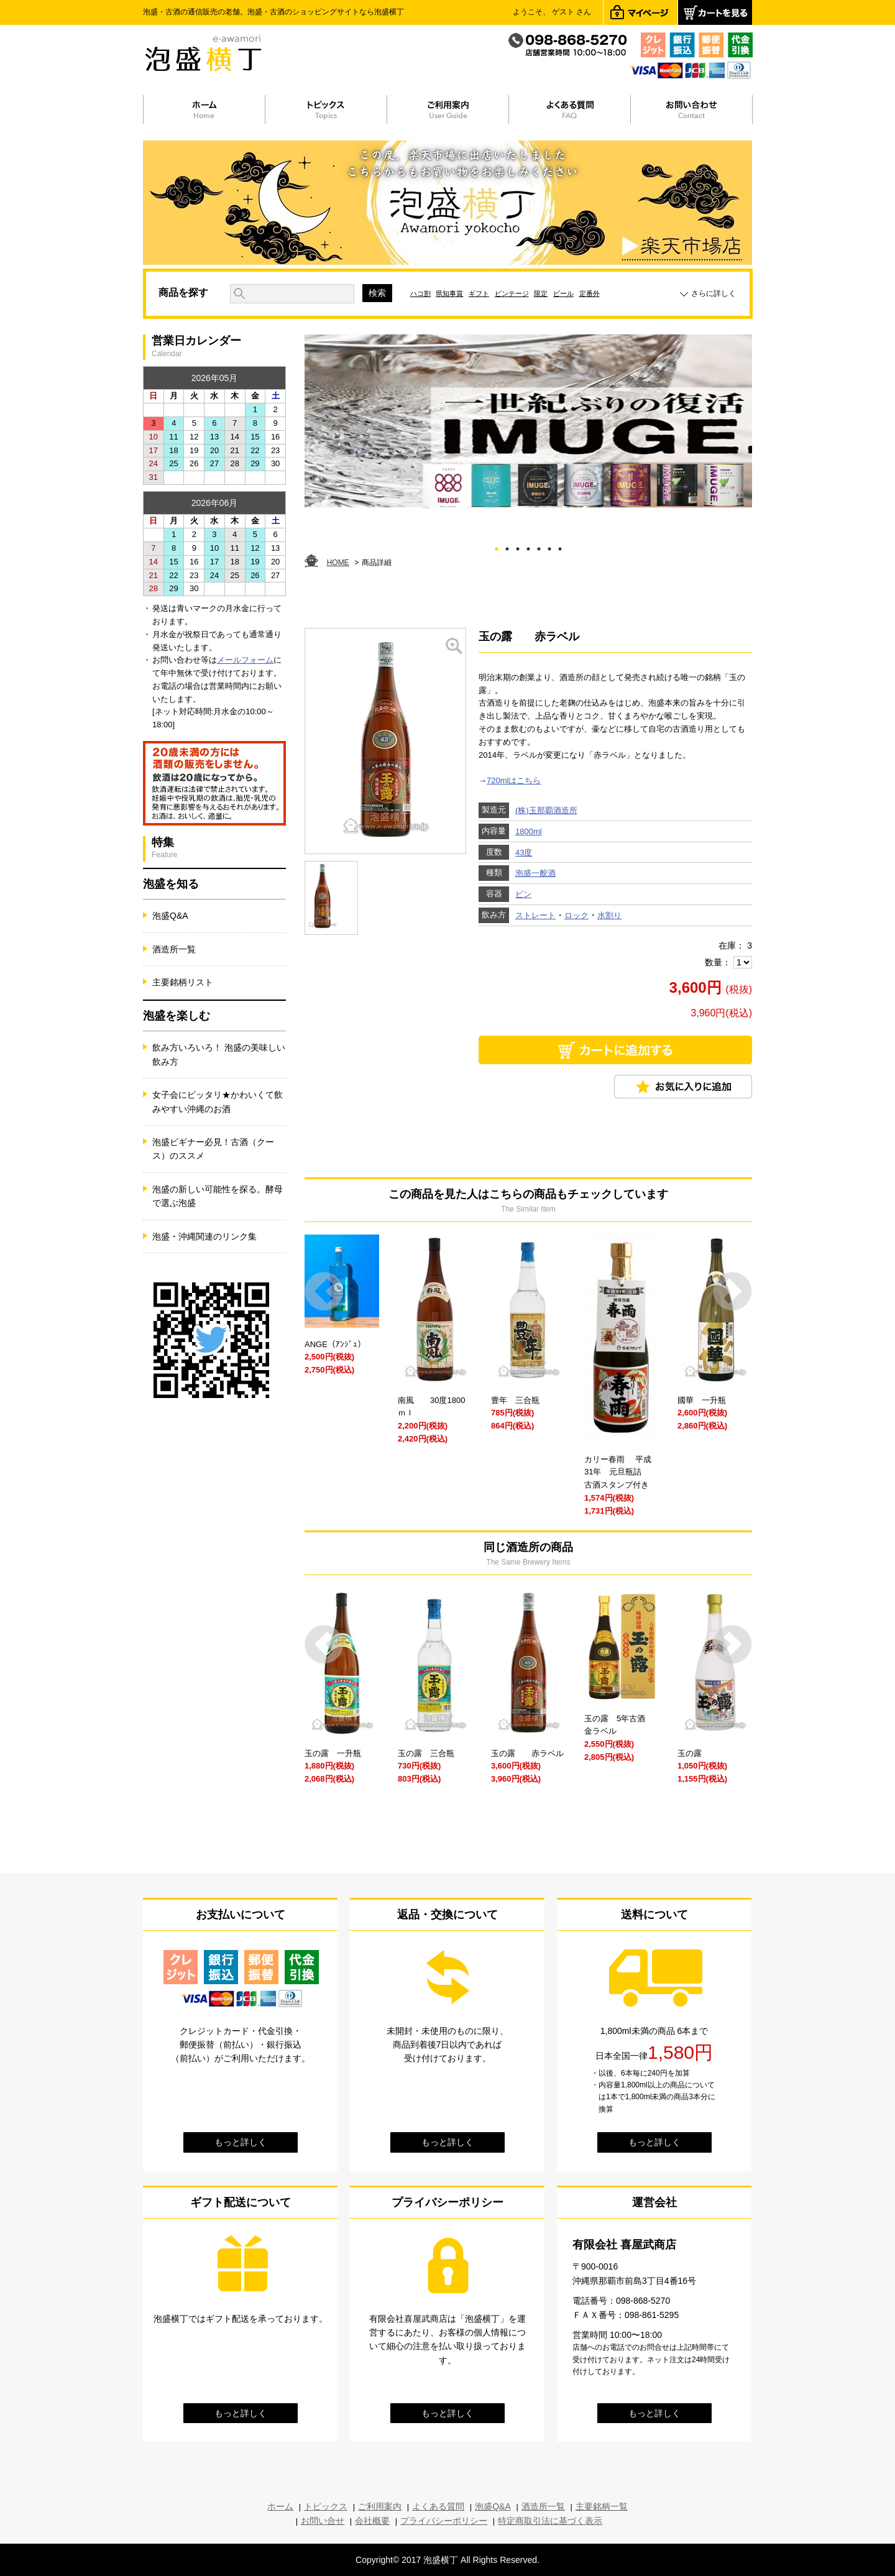  I want to click on 県知事賞, so click(449, 293).